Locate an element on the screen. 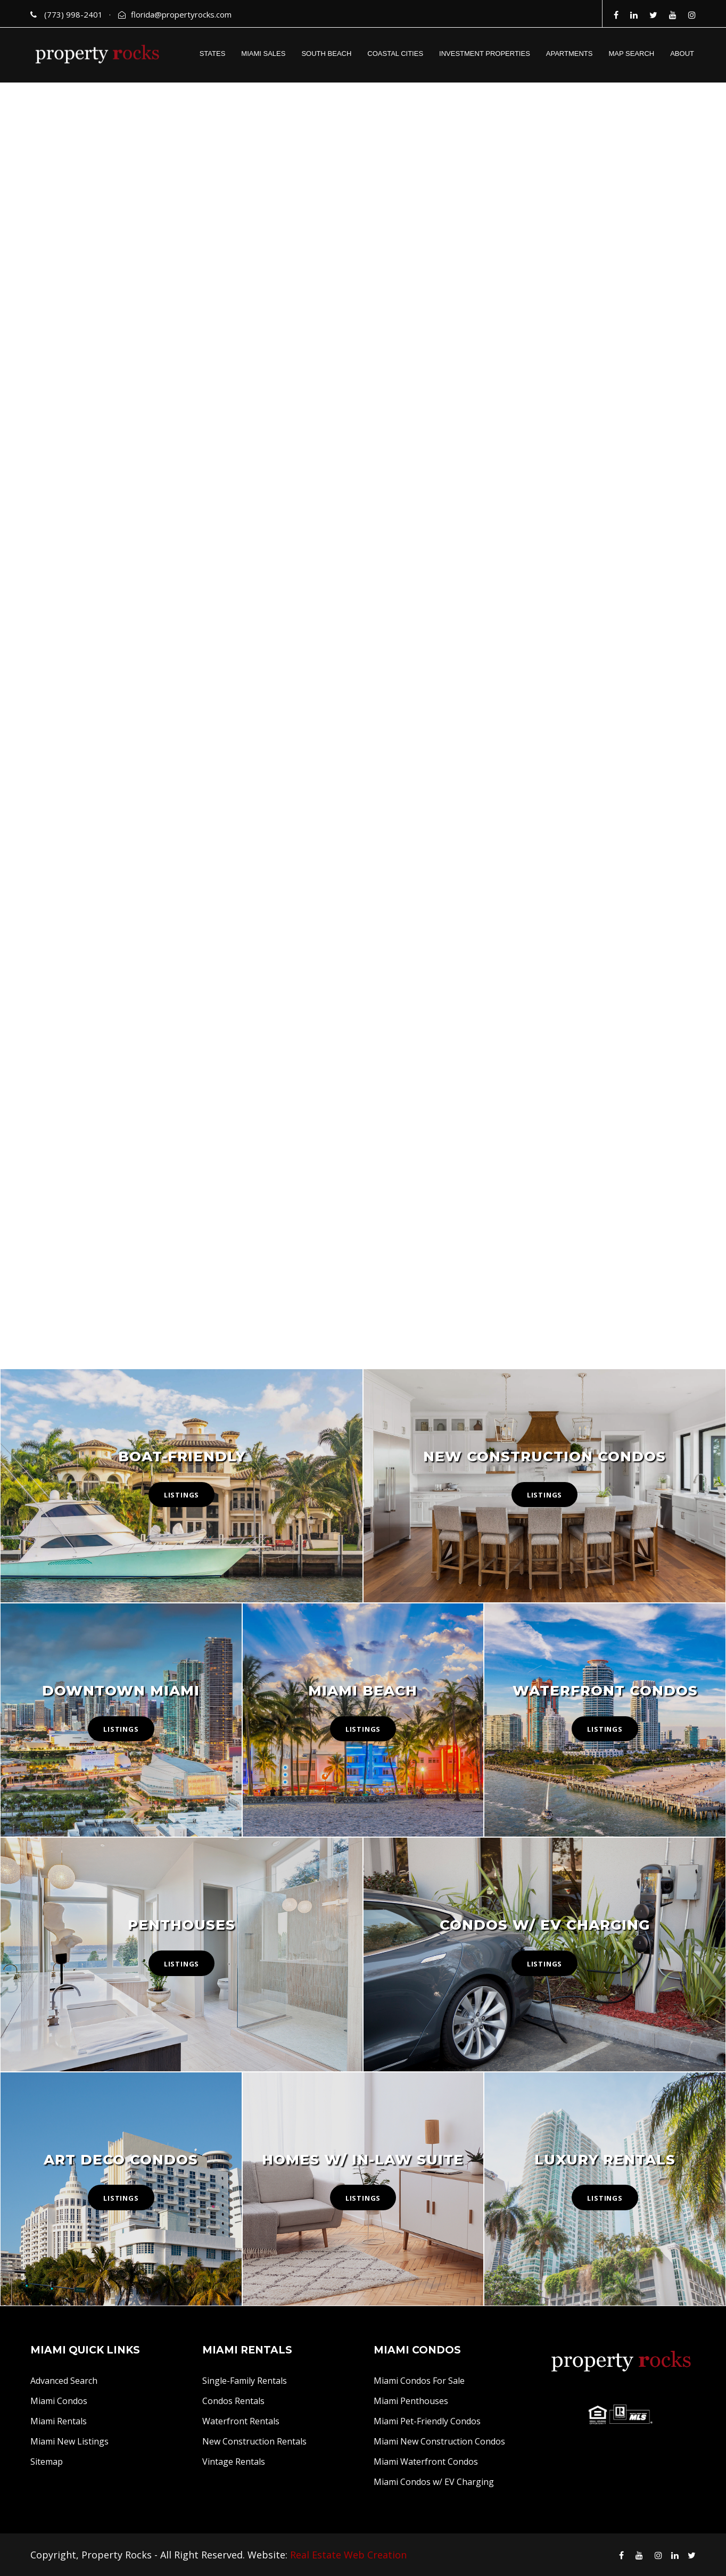 The width and height of the screenshot is (726, 2576). Miami New Construction Condos is located at coordinates (439, 2441).